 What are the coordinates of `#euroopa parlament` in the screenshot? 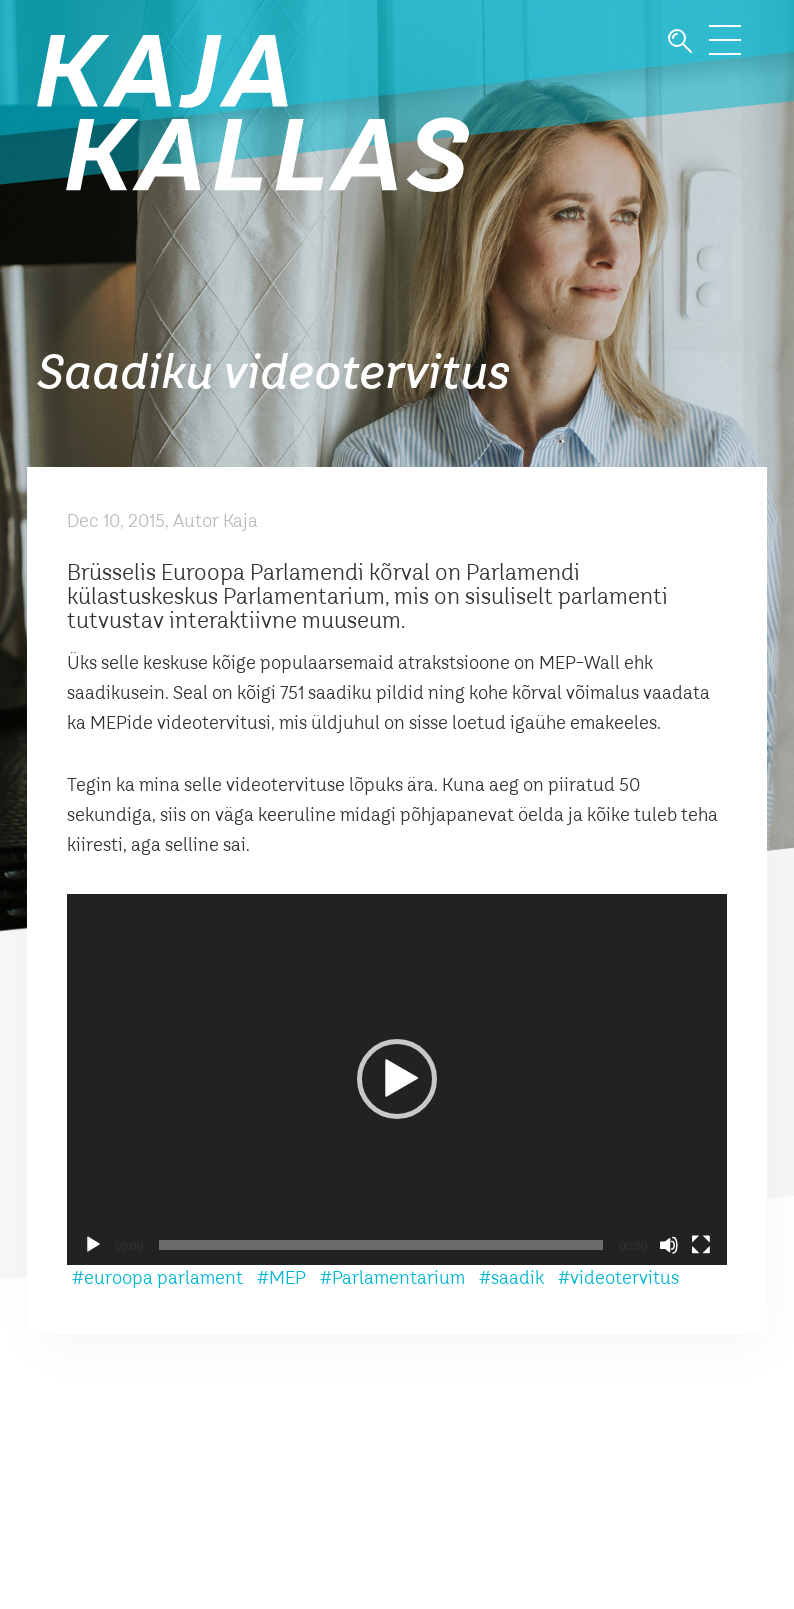 It's located at (157, 1279).